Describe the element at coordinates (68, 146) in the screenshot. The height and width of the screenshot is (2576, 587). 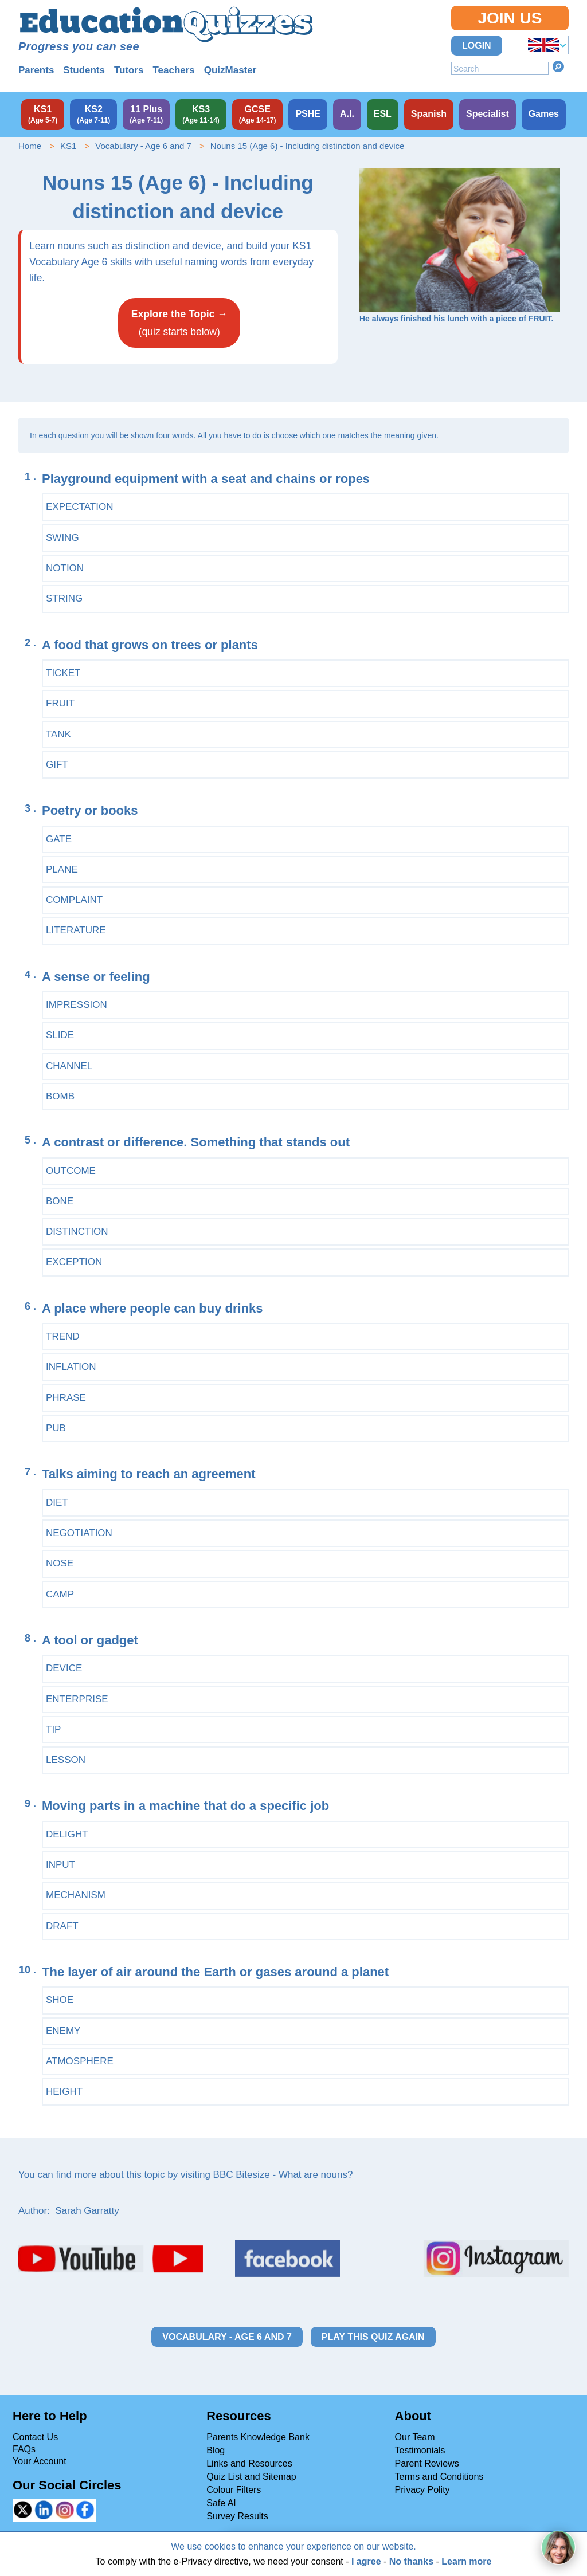
I see `KS1` at that location.